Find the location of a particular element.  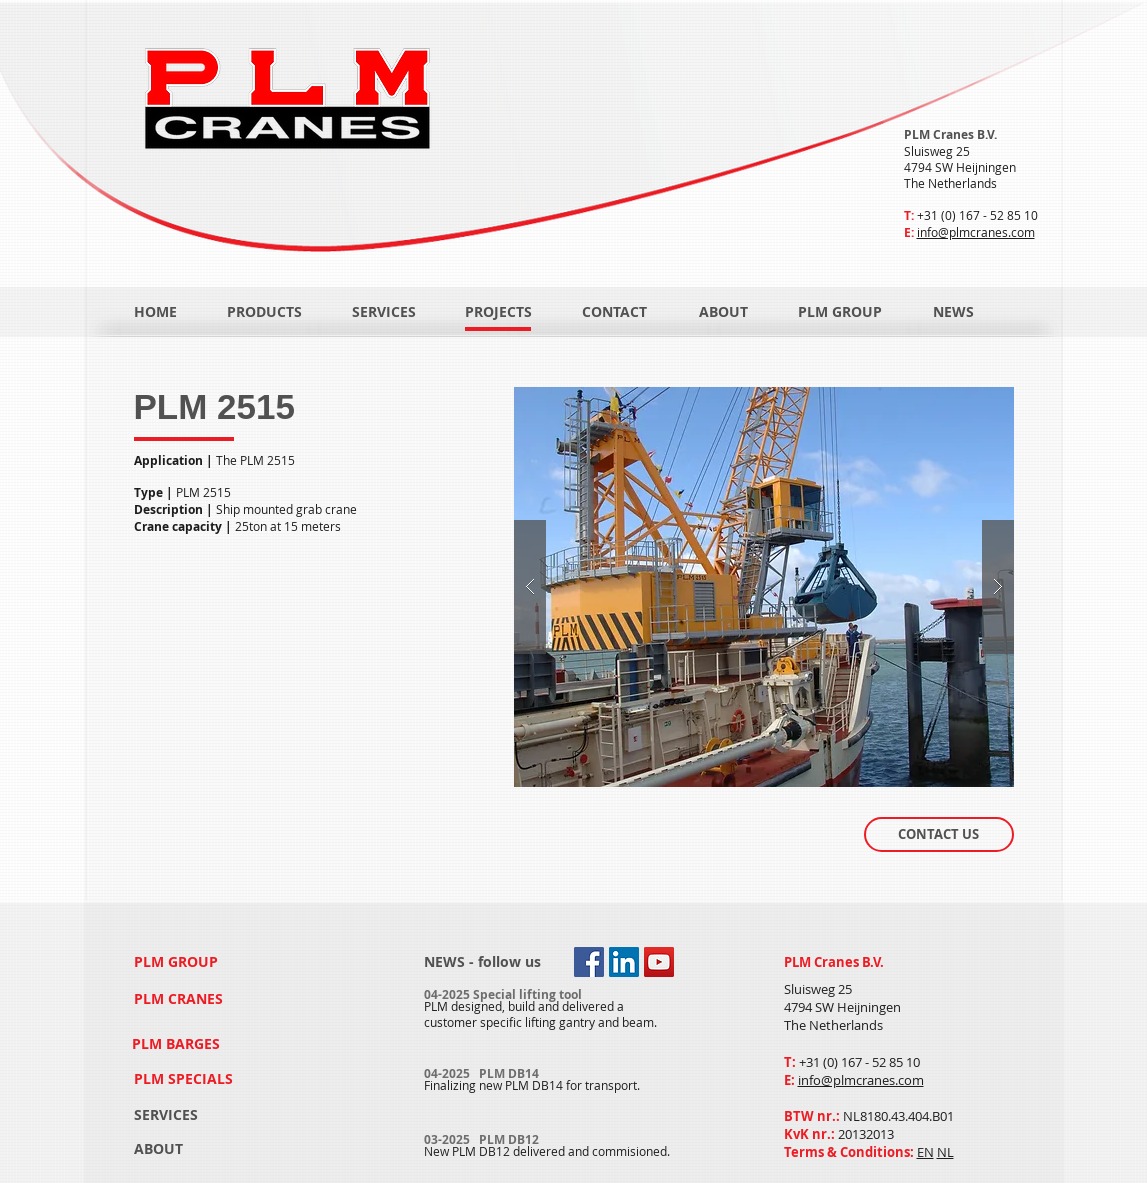

[YouTube Social Icon] is located at coordinates (659, 962).